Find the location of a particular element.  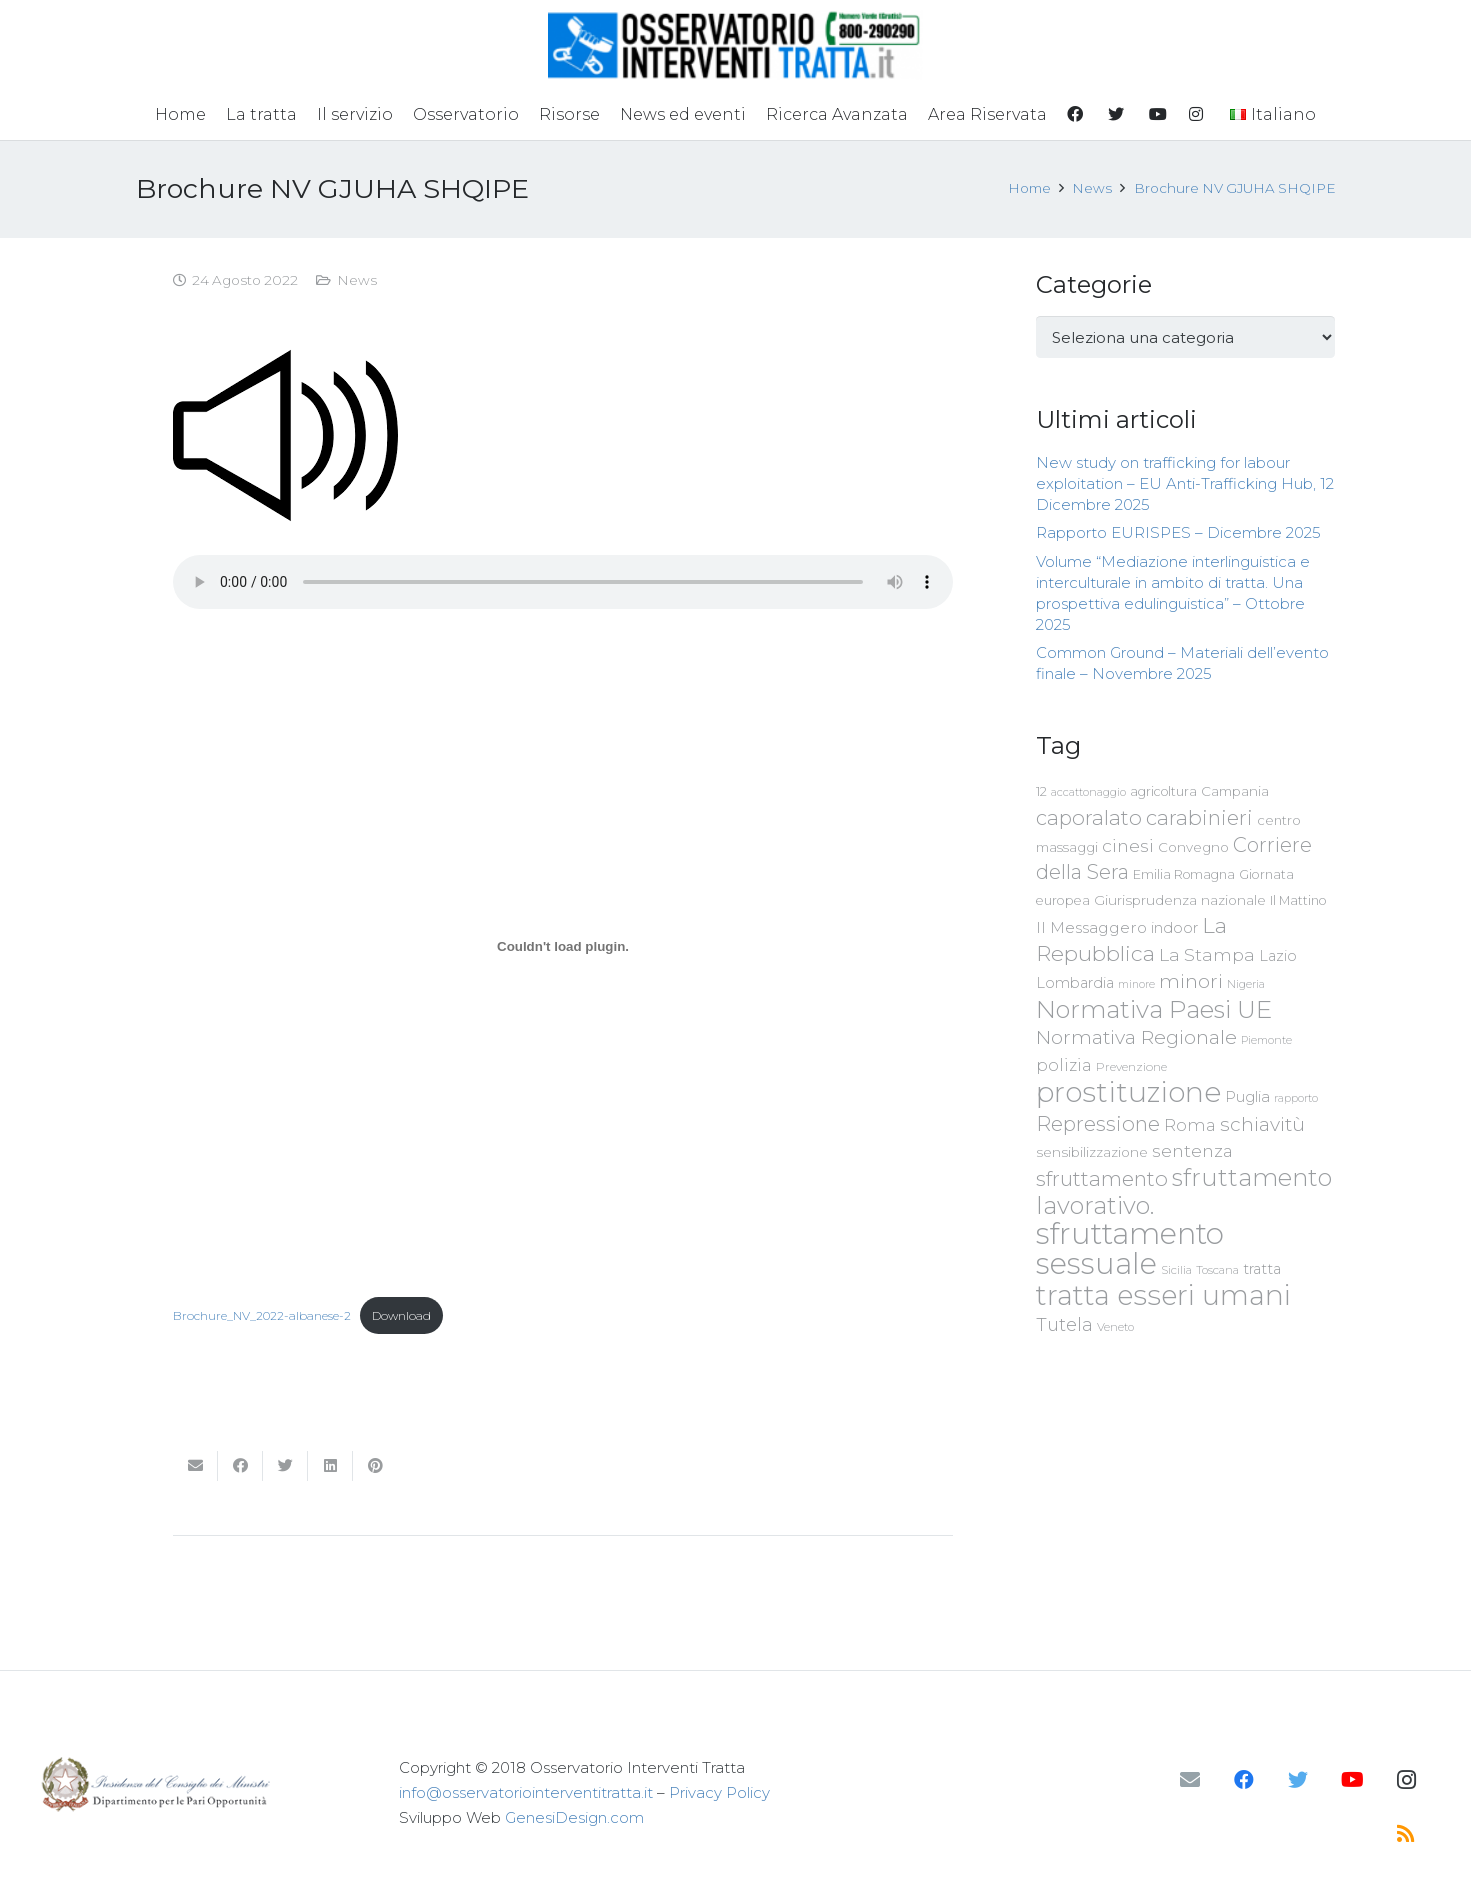

New study on trafficking for labour exploitation – EU Anti-Trafficking Hub, 12 Dicembre 2025 is located at coordinates (1185, 483).